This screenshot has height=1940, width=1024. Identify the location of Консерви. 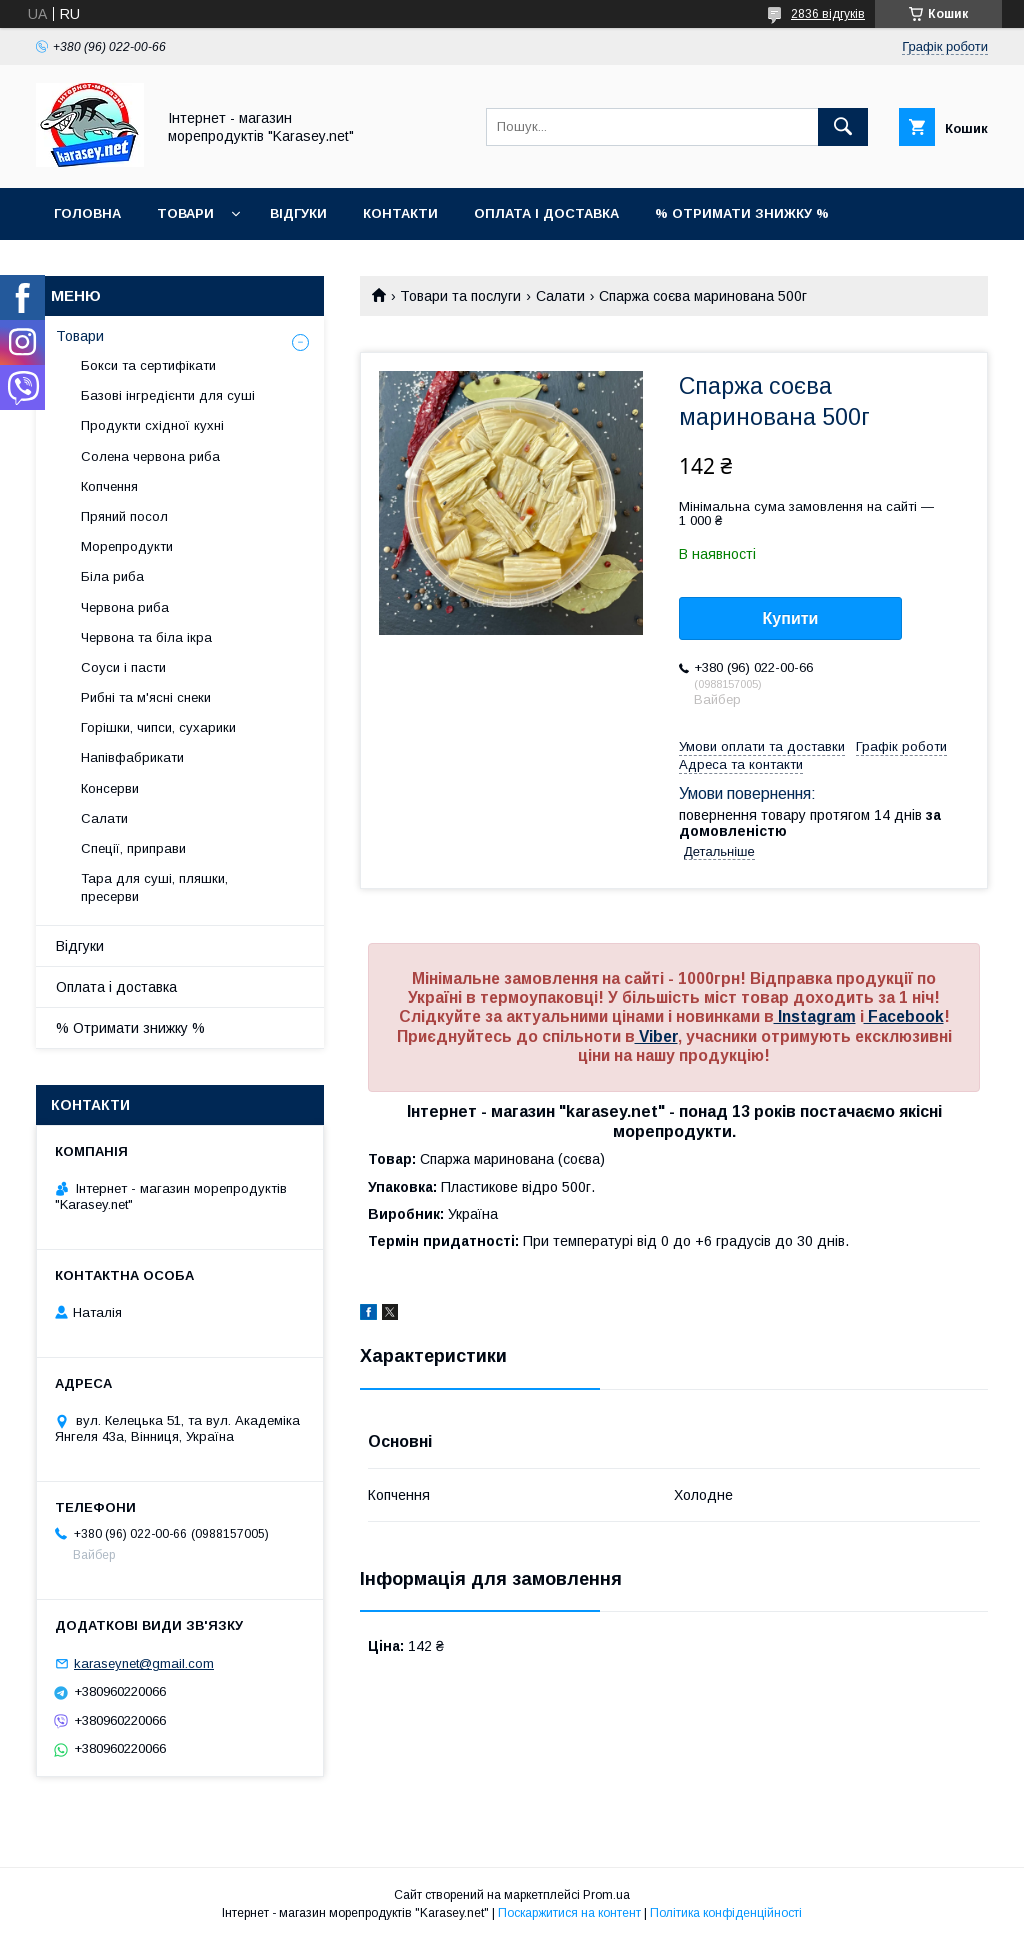
(110, 788).